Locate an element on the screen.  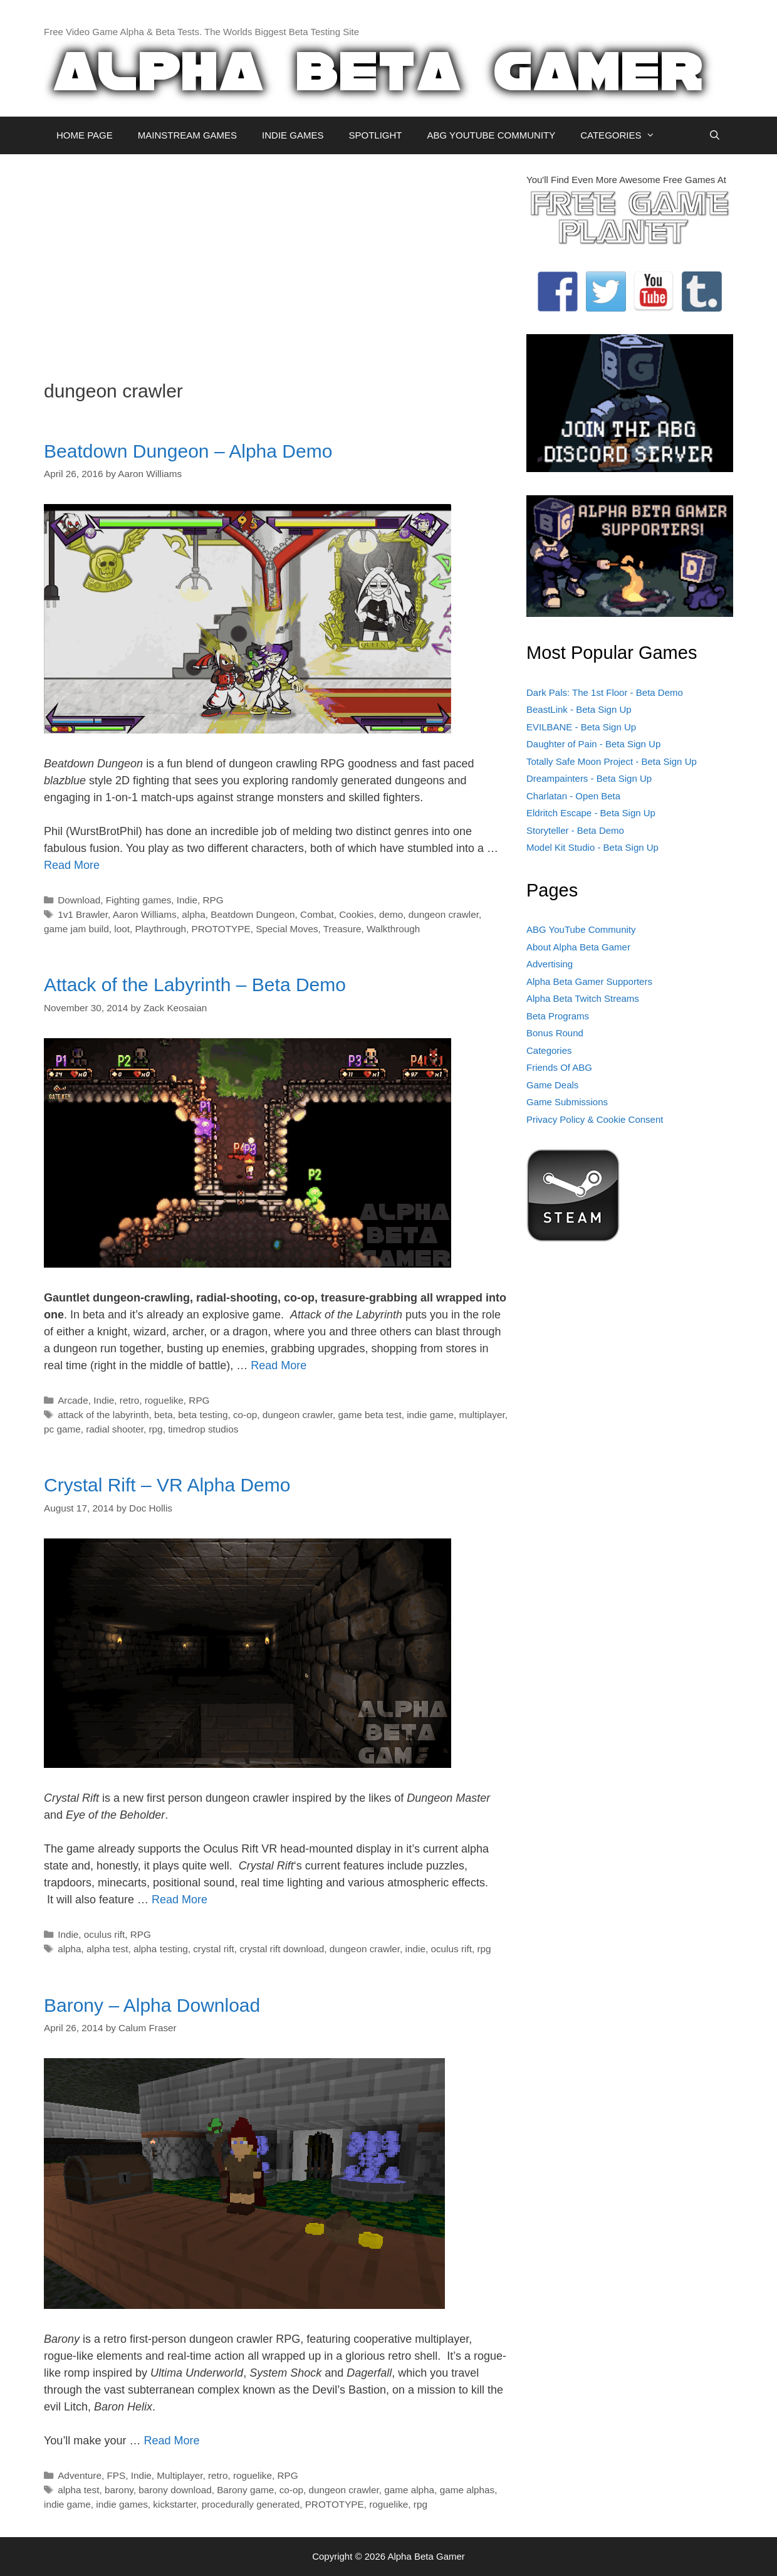
Read More is located at coordinates (72, 865).